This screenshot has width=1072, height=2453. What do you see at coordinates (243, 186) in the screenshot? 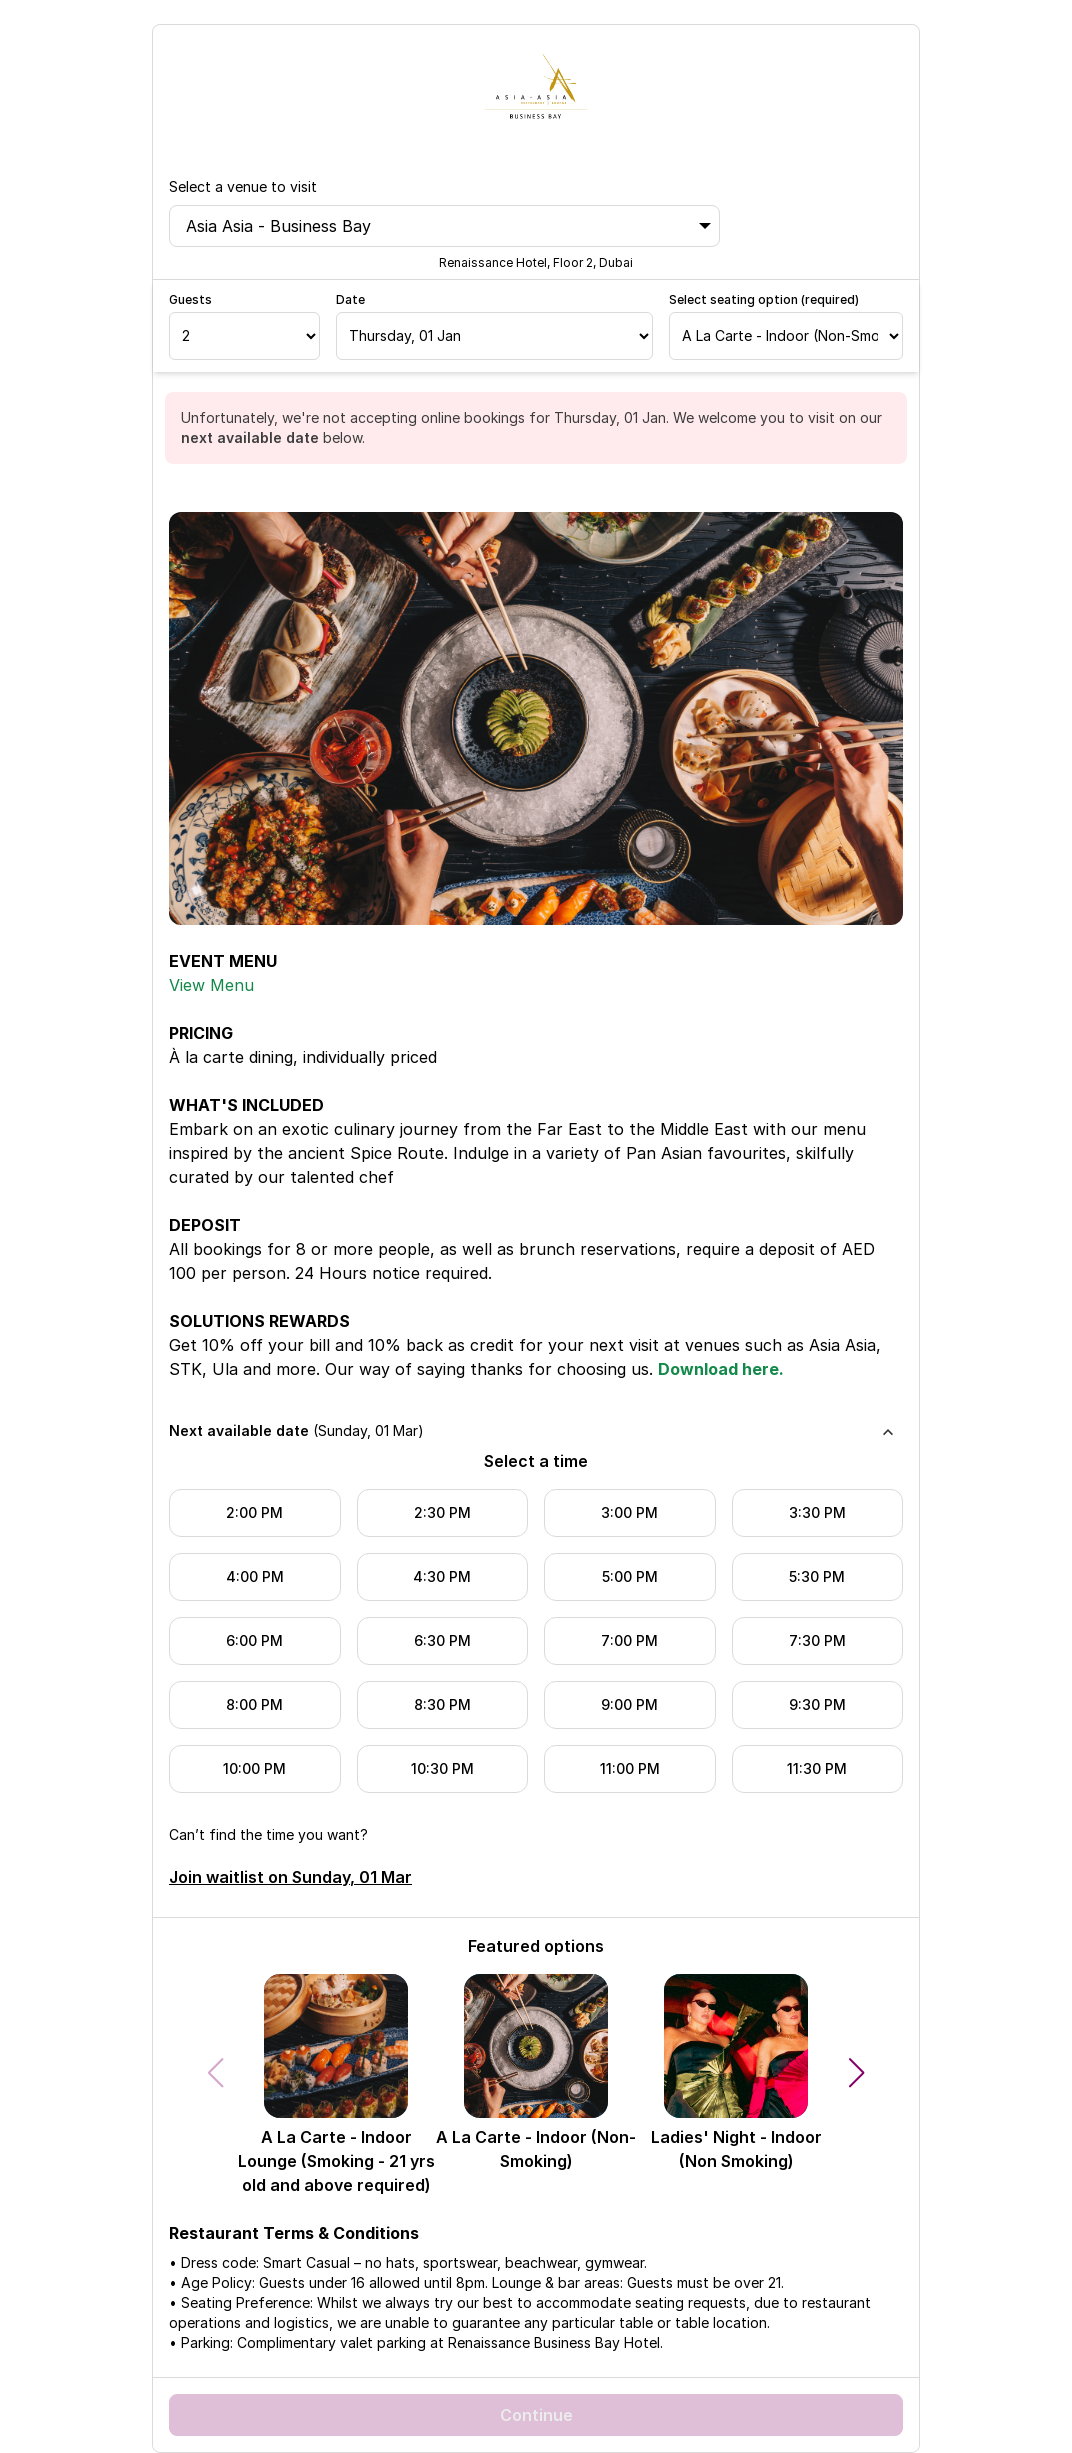
I see `Select a venue to visit` at bounding box center [243, 186].